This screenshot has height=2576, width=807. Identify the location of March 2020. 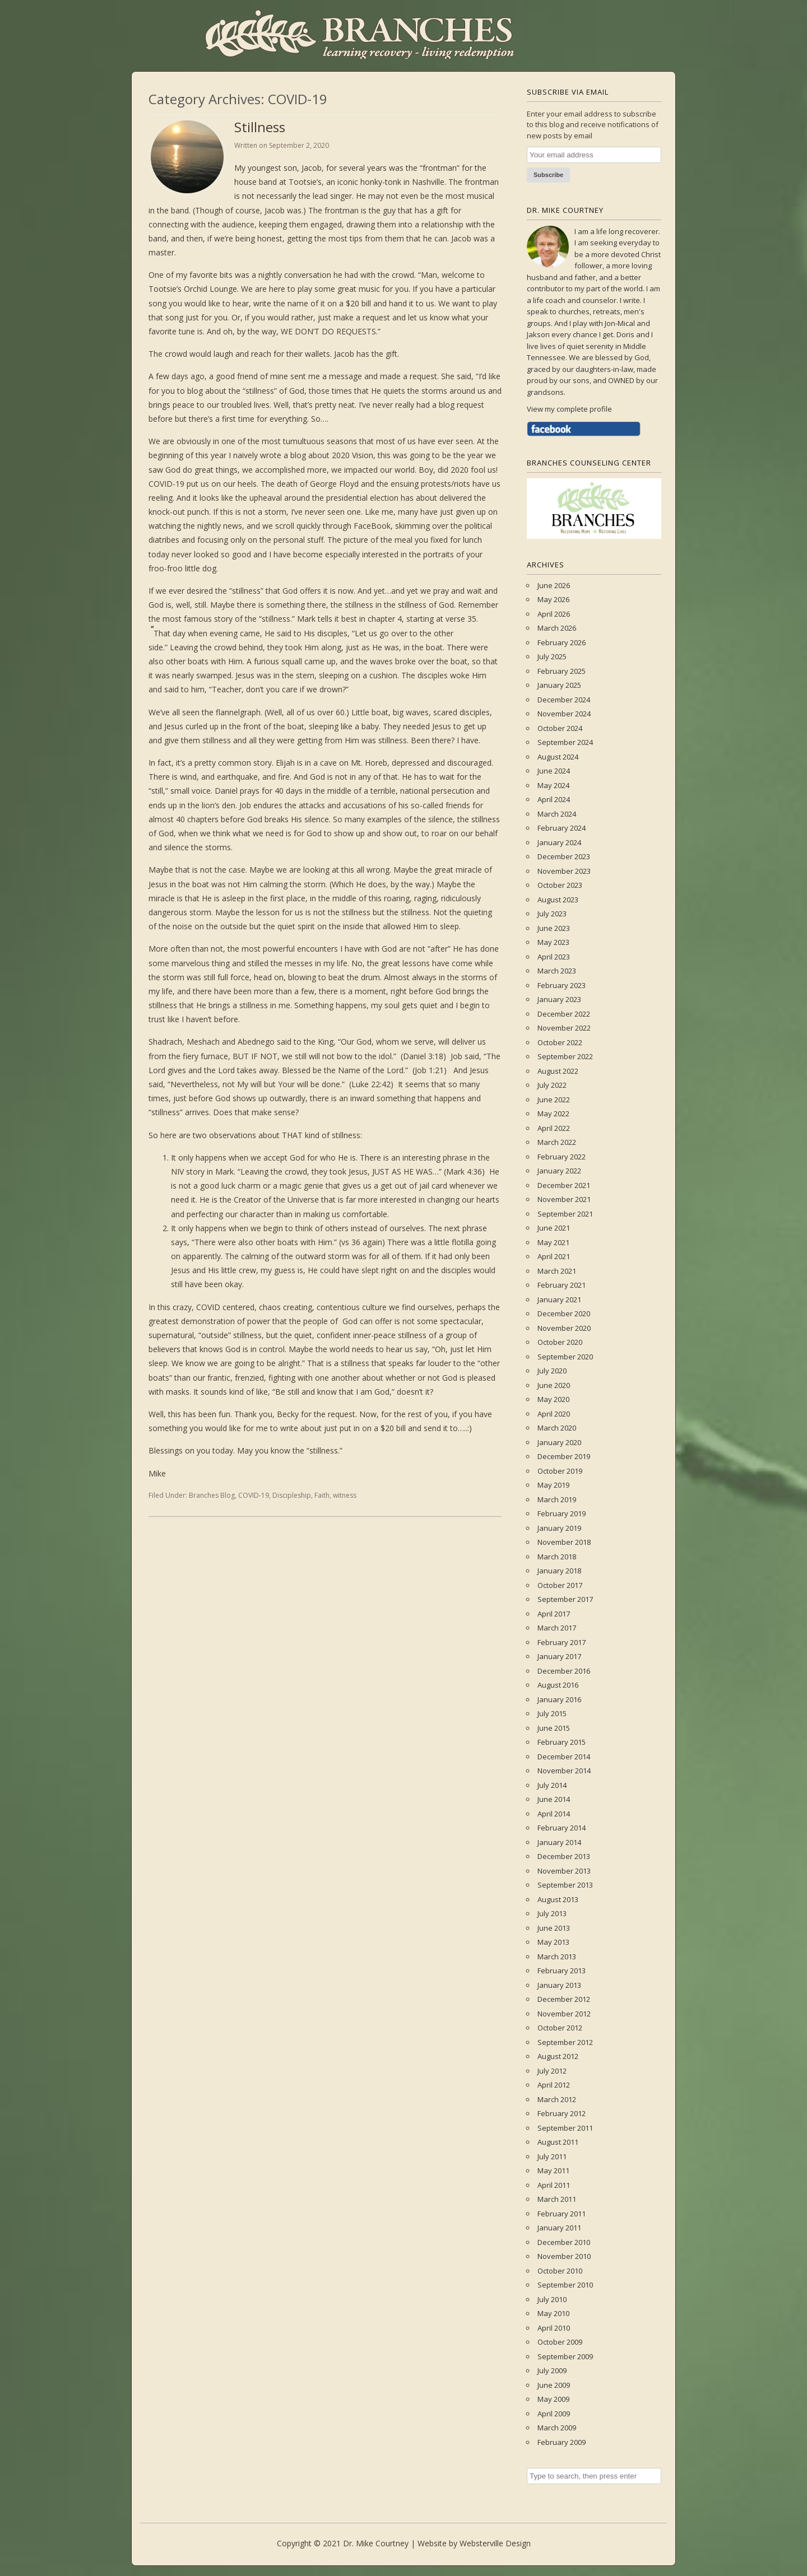
(556, 1428).